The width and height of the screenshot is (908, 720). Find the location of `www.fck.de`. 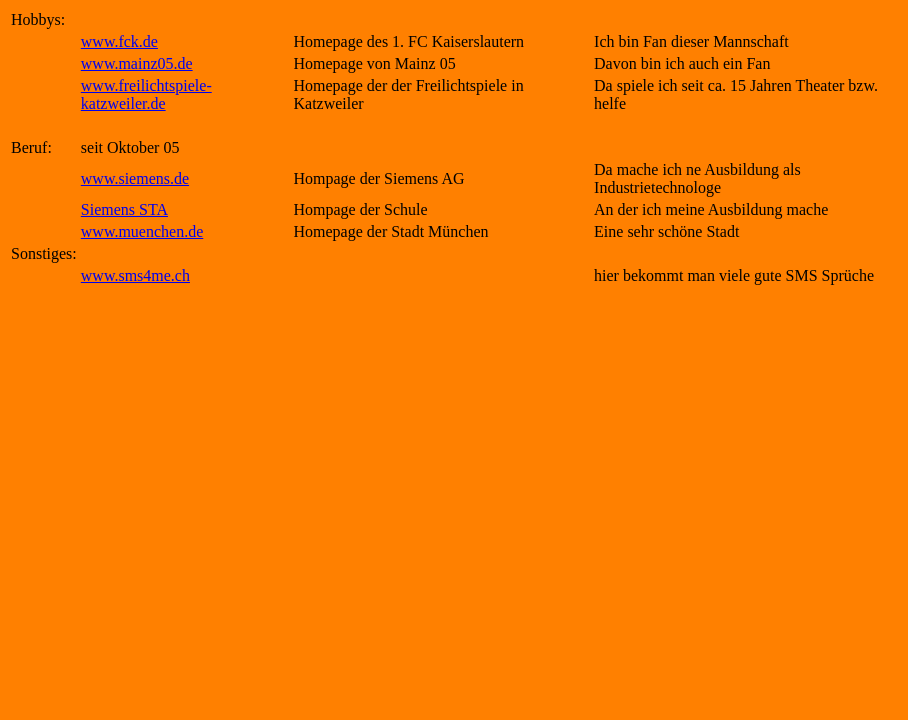

www.fck.de is located at coordinates (119, 41).